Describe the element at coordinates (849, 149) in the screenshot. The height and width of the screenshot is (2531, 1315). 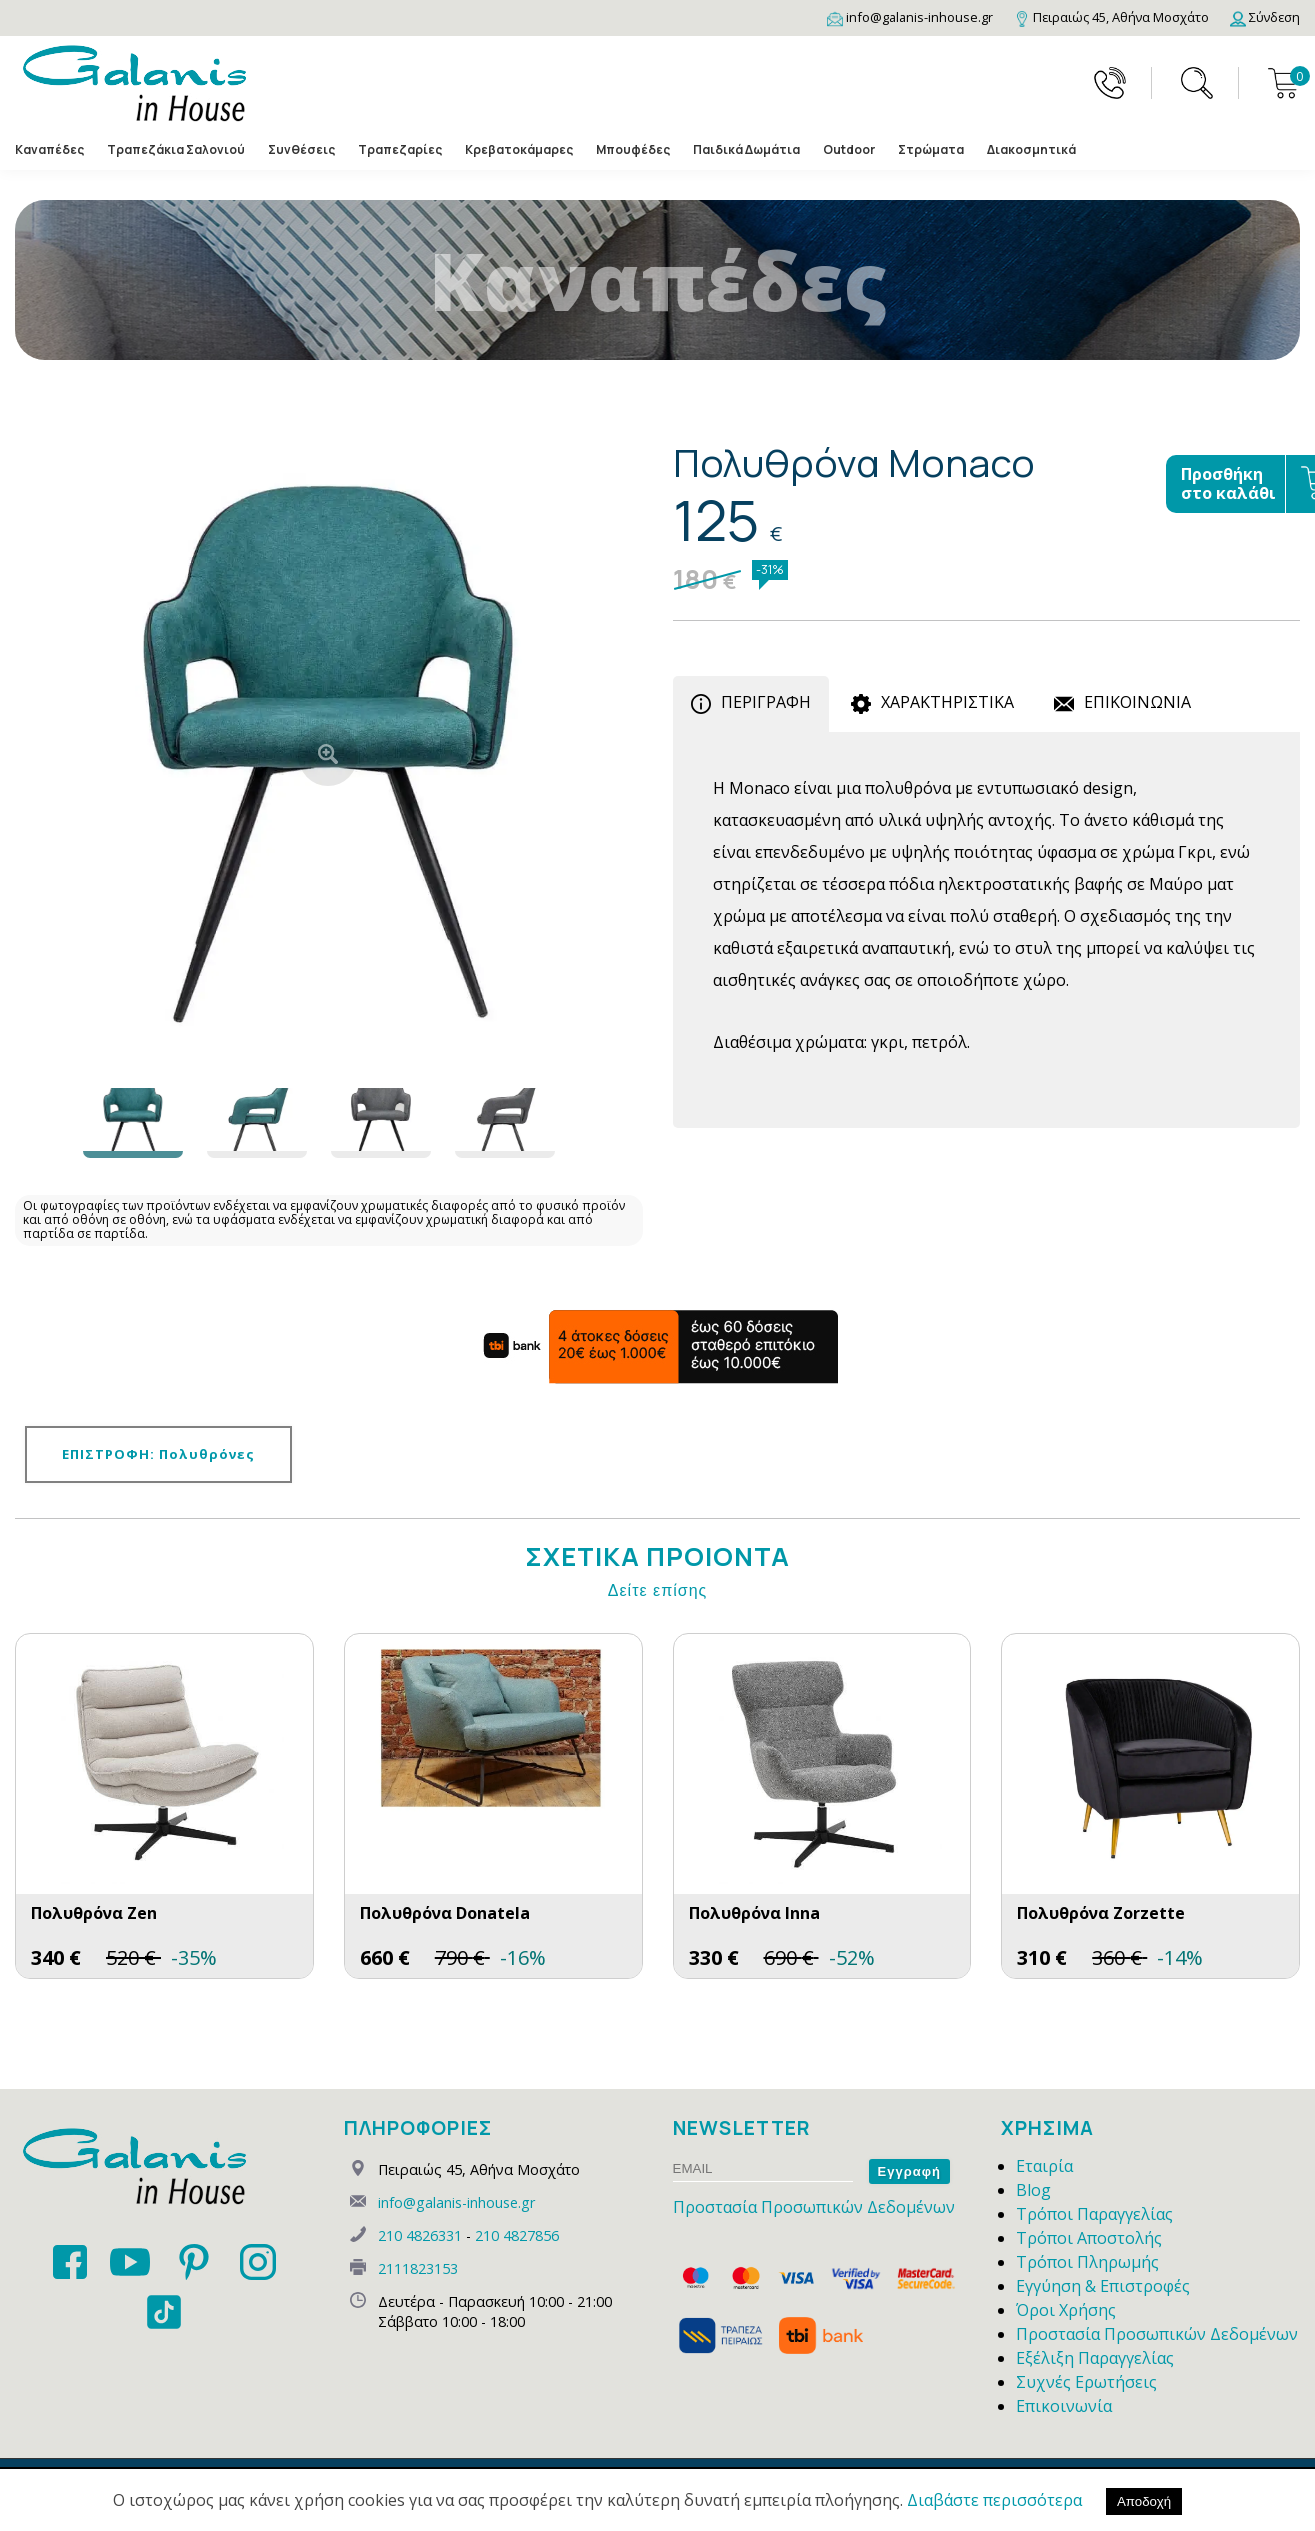
I see `Outdoor` at that location.